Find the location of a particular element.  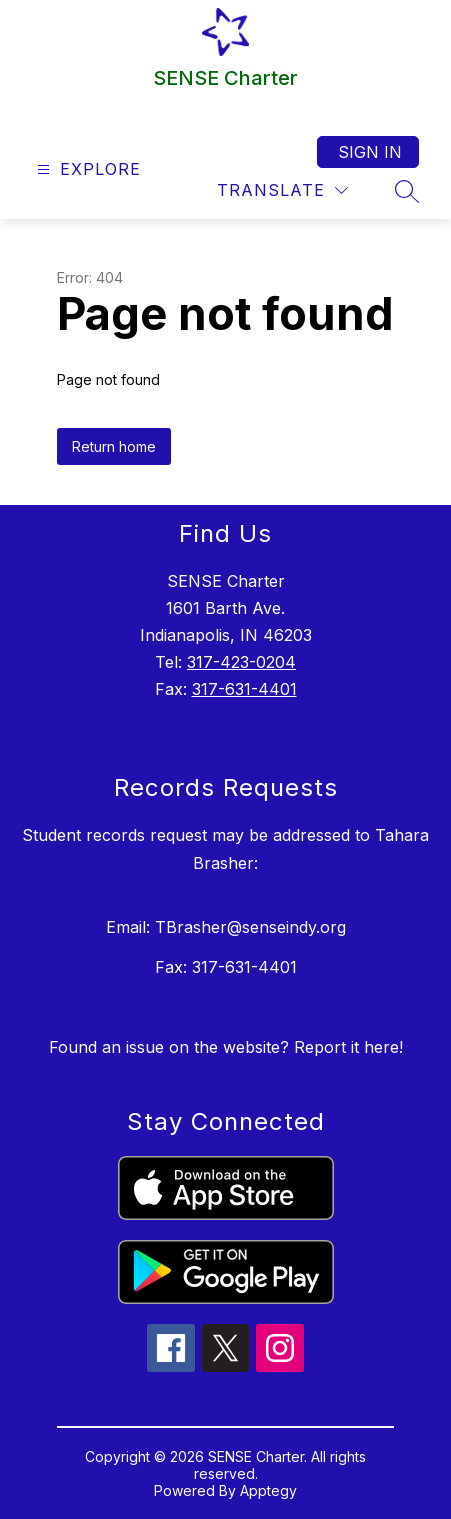

Found an issue on the website? Report it here! is located at coordinates (226, 1047).